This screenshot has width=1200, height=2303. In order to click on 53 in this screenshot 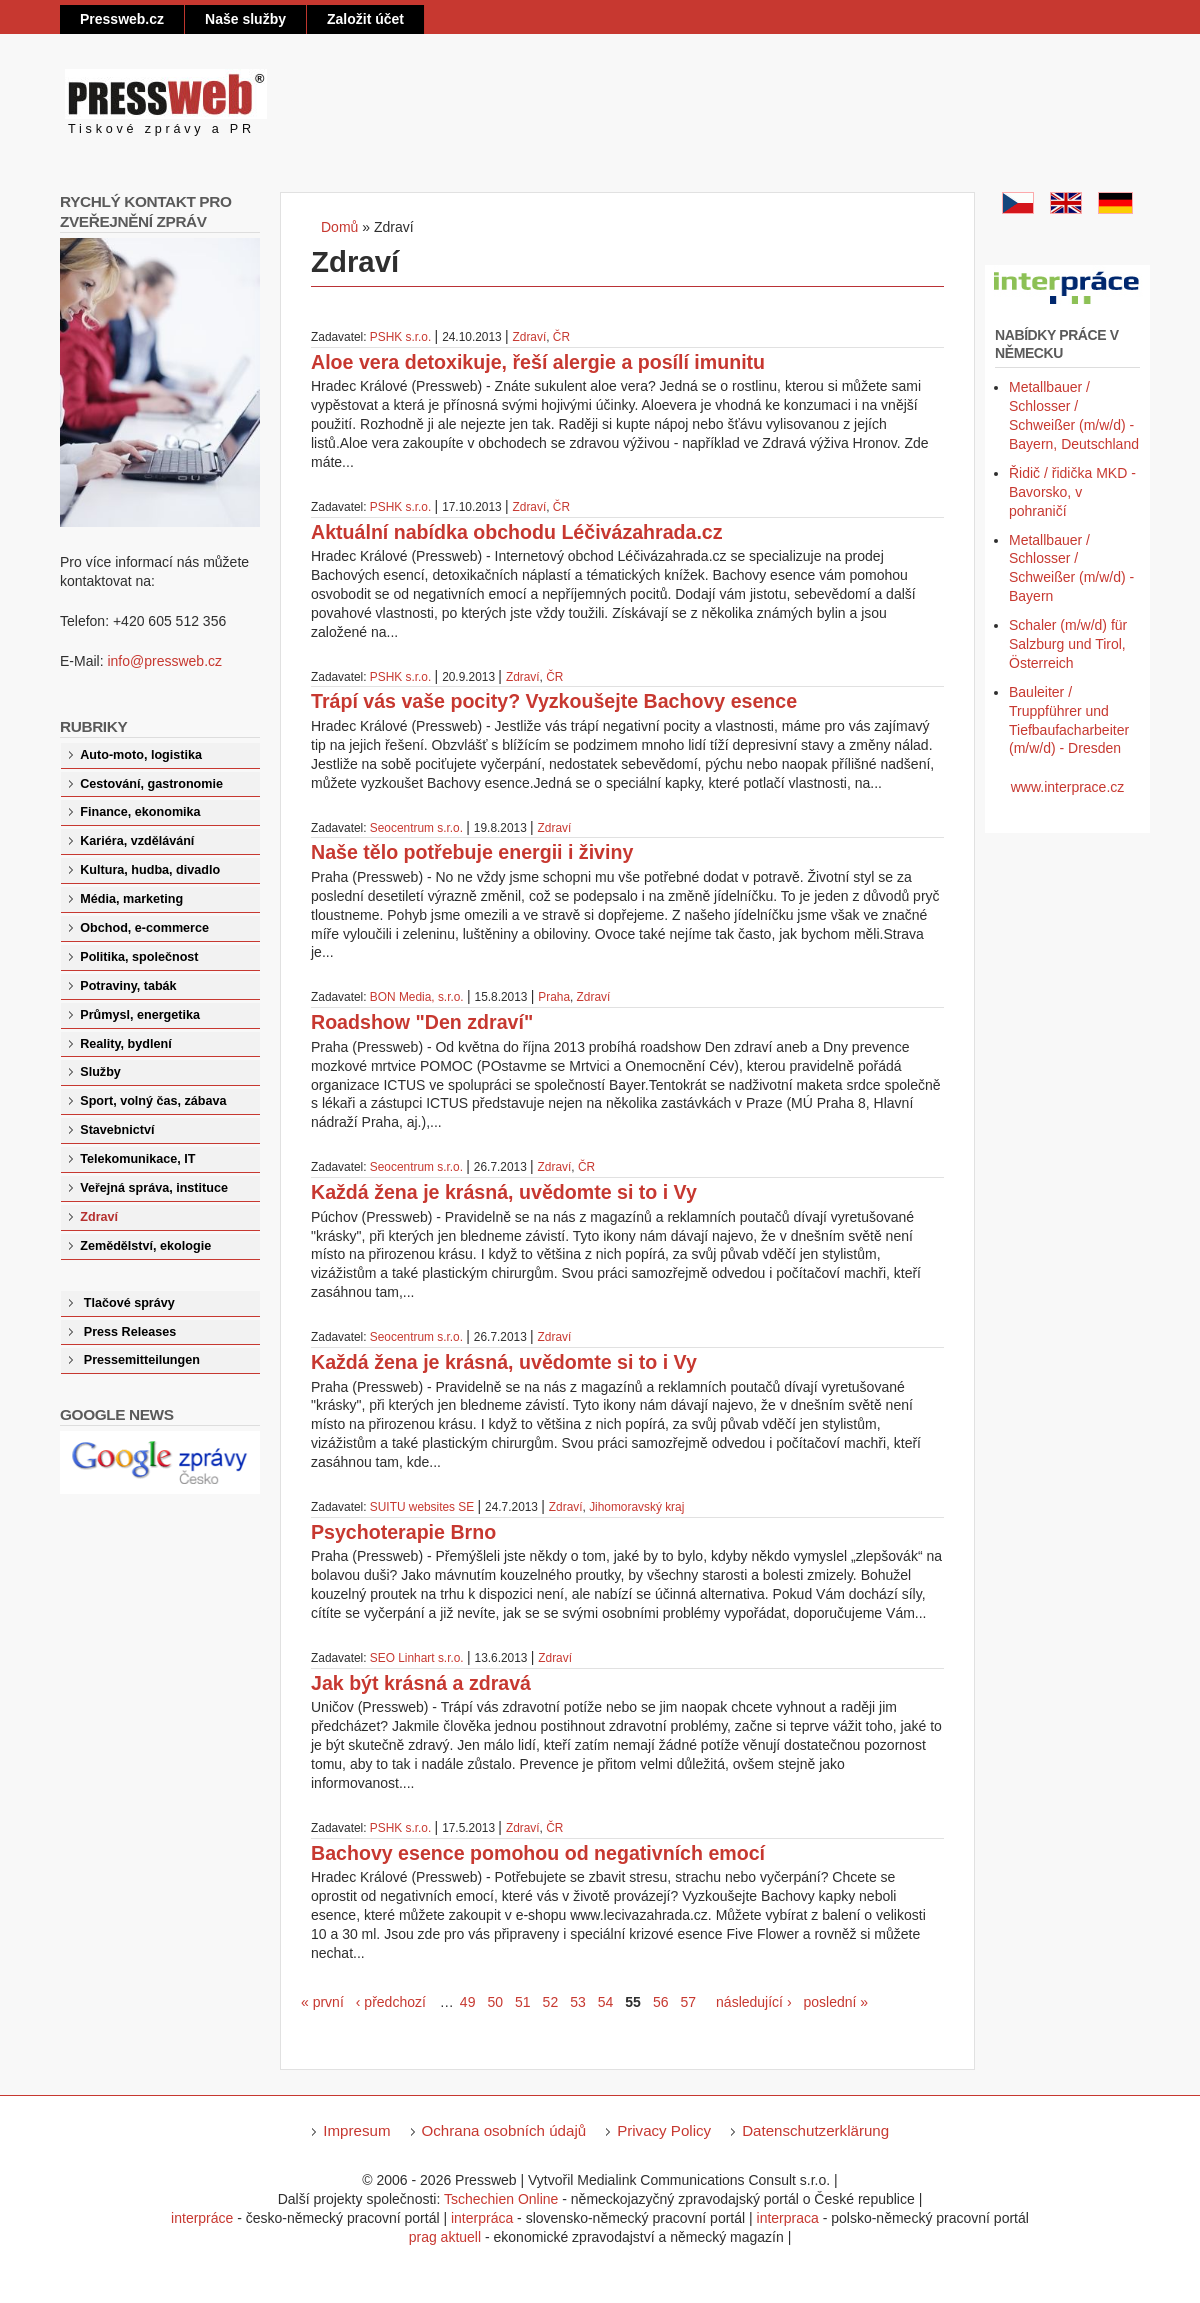, I will do `click(578, 2002)`.